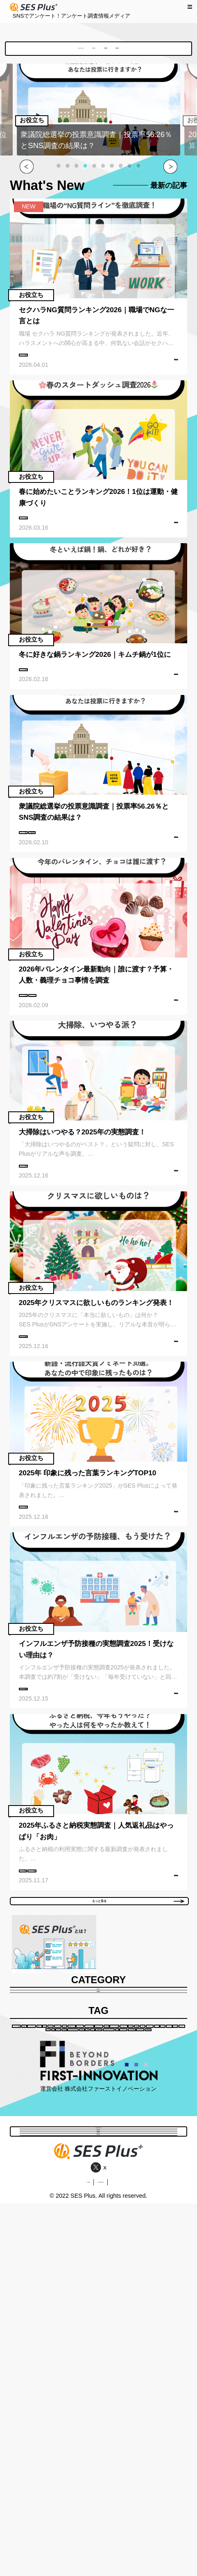 The height and width of the screenshot is (2576, 197). I want to click on 調査依頼, so click(160, 51).